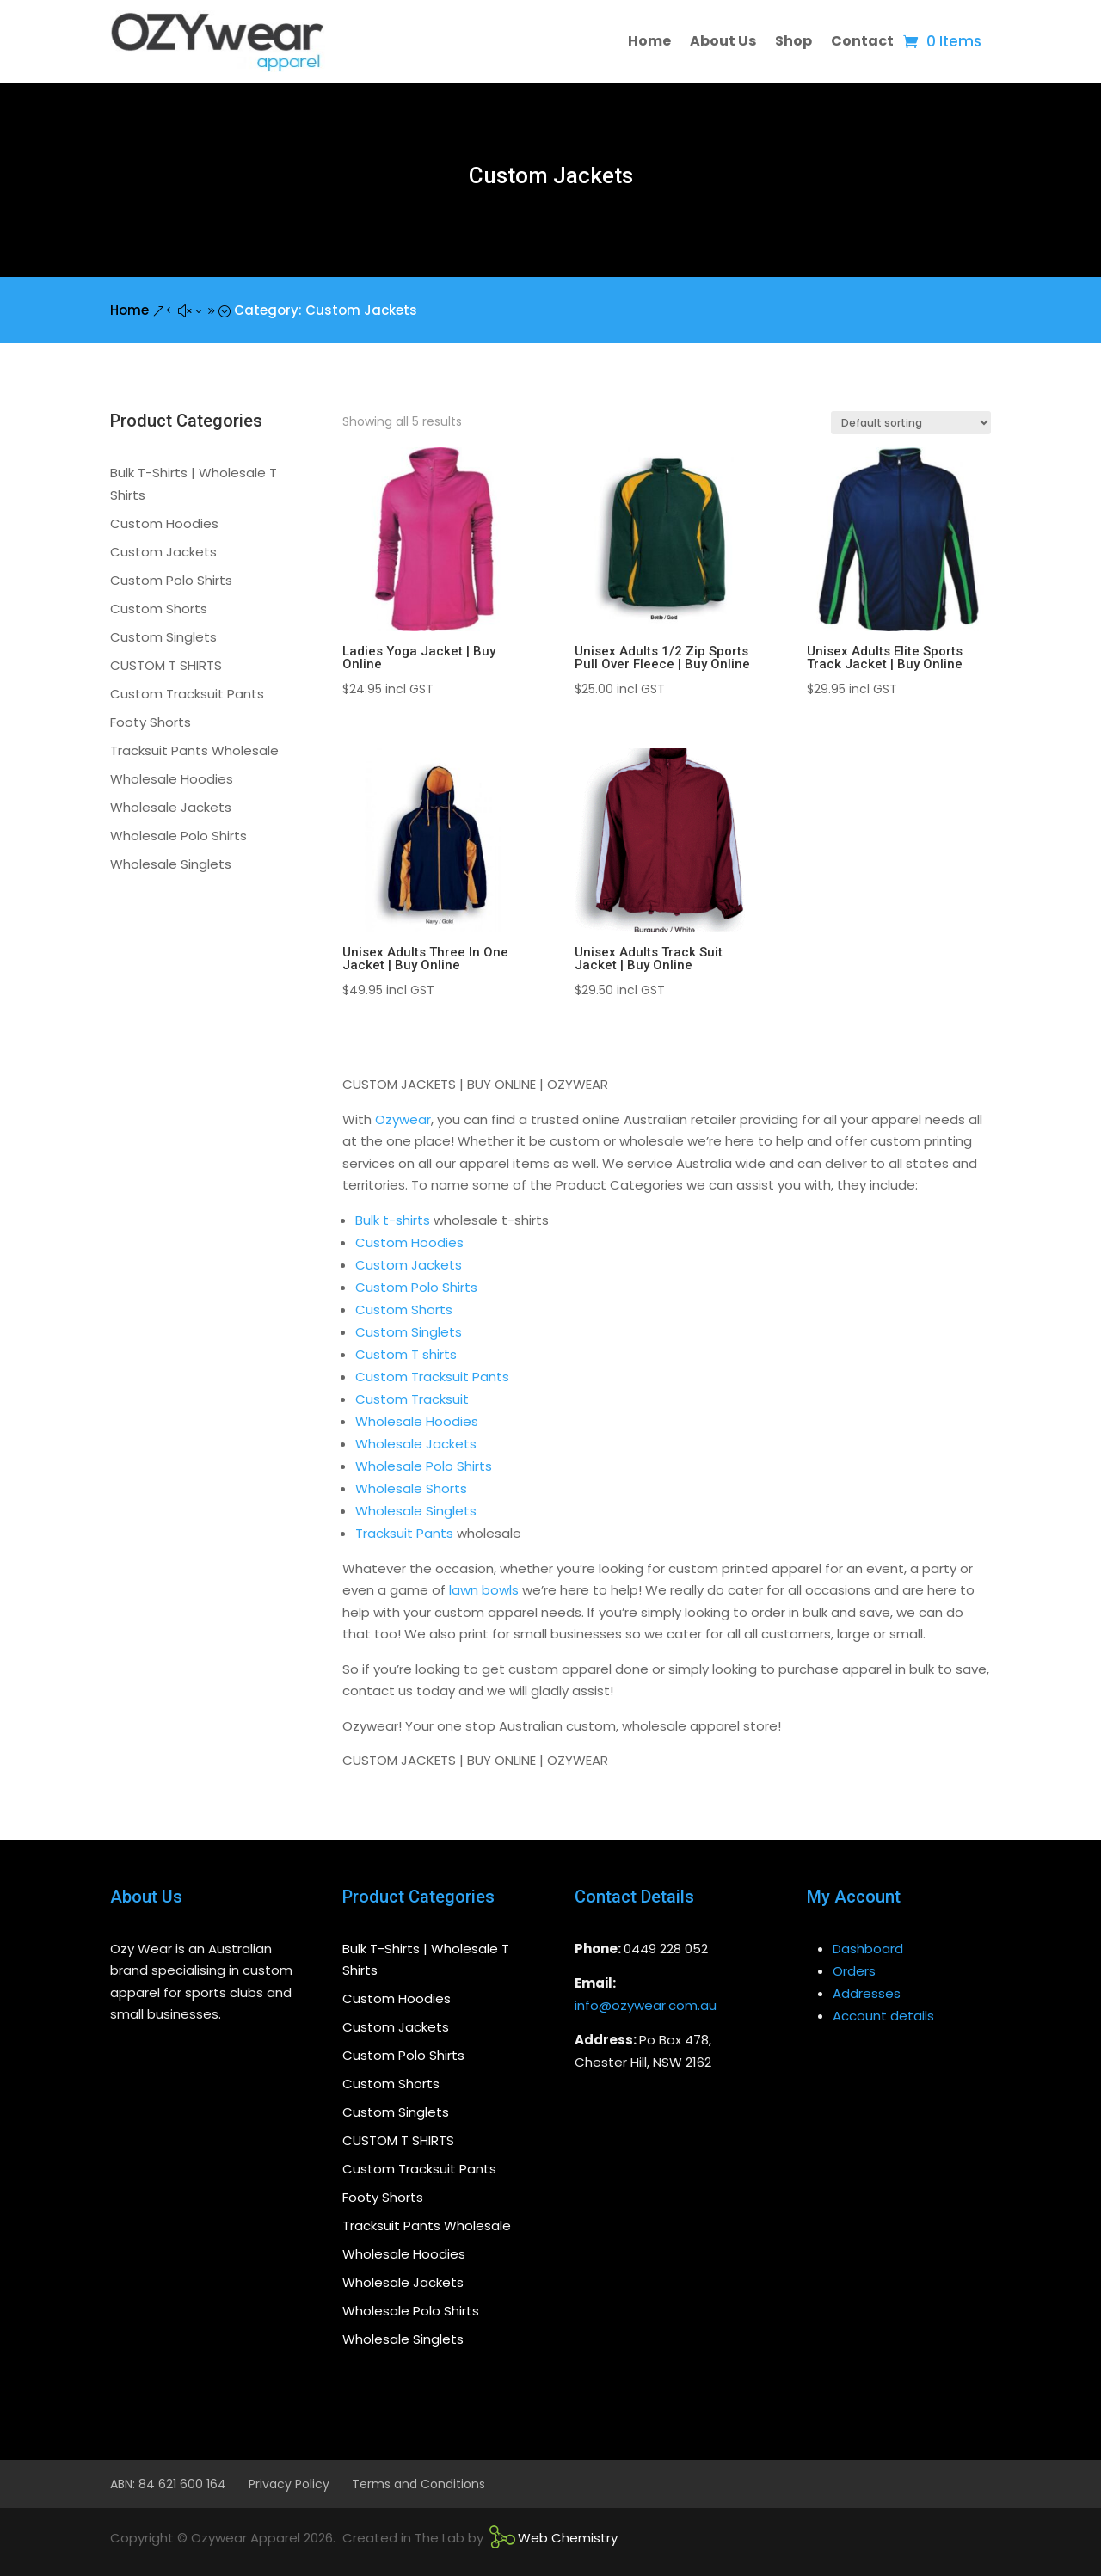 This screenshot has width=1101, height=2576. I want to click on Wholesale Singlets, so click(416, 1511).